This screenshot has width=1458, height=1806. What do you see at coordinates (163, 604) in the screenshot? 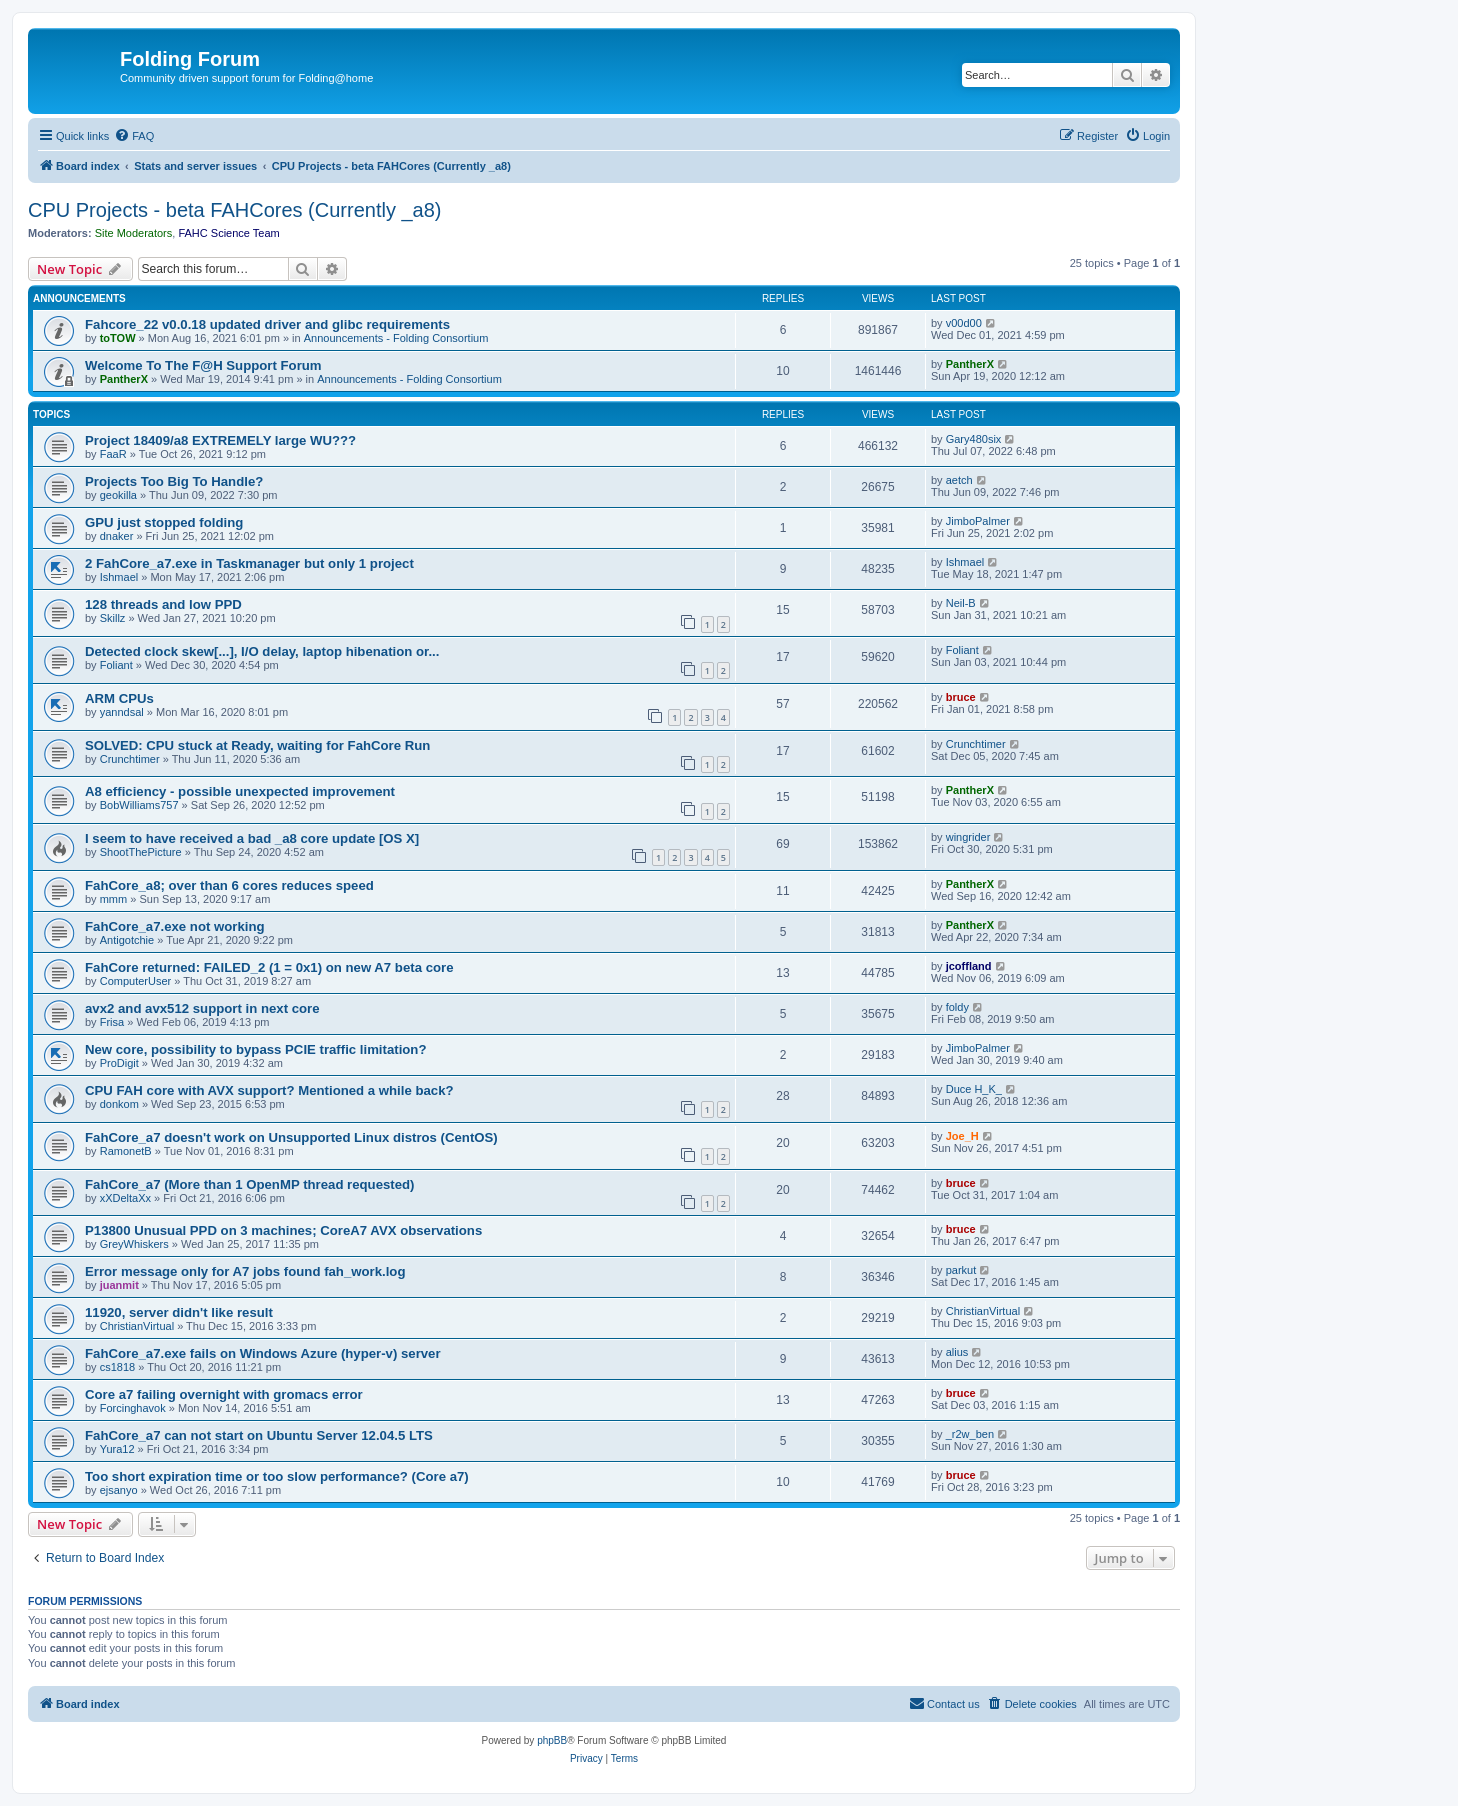
I see `128 threads and low PPD` at bounding box center [163, 604].